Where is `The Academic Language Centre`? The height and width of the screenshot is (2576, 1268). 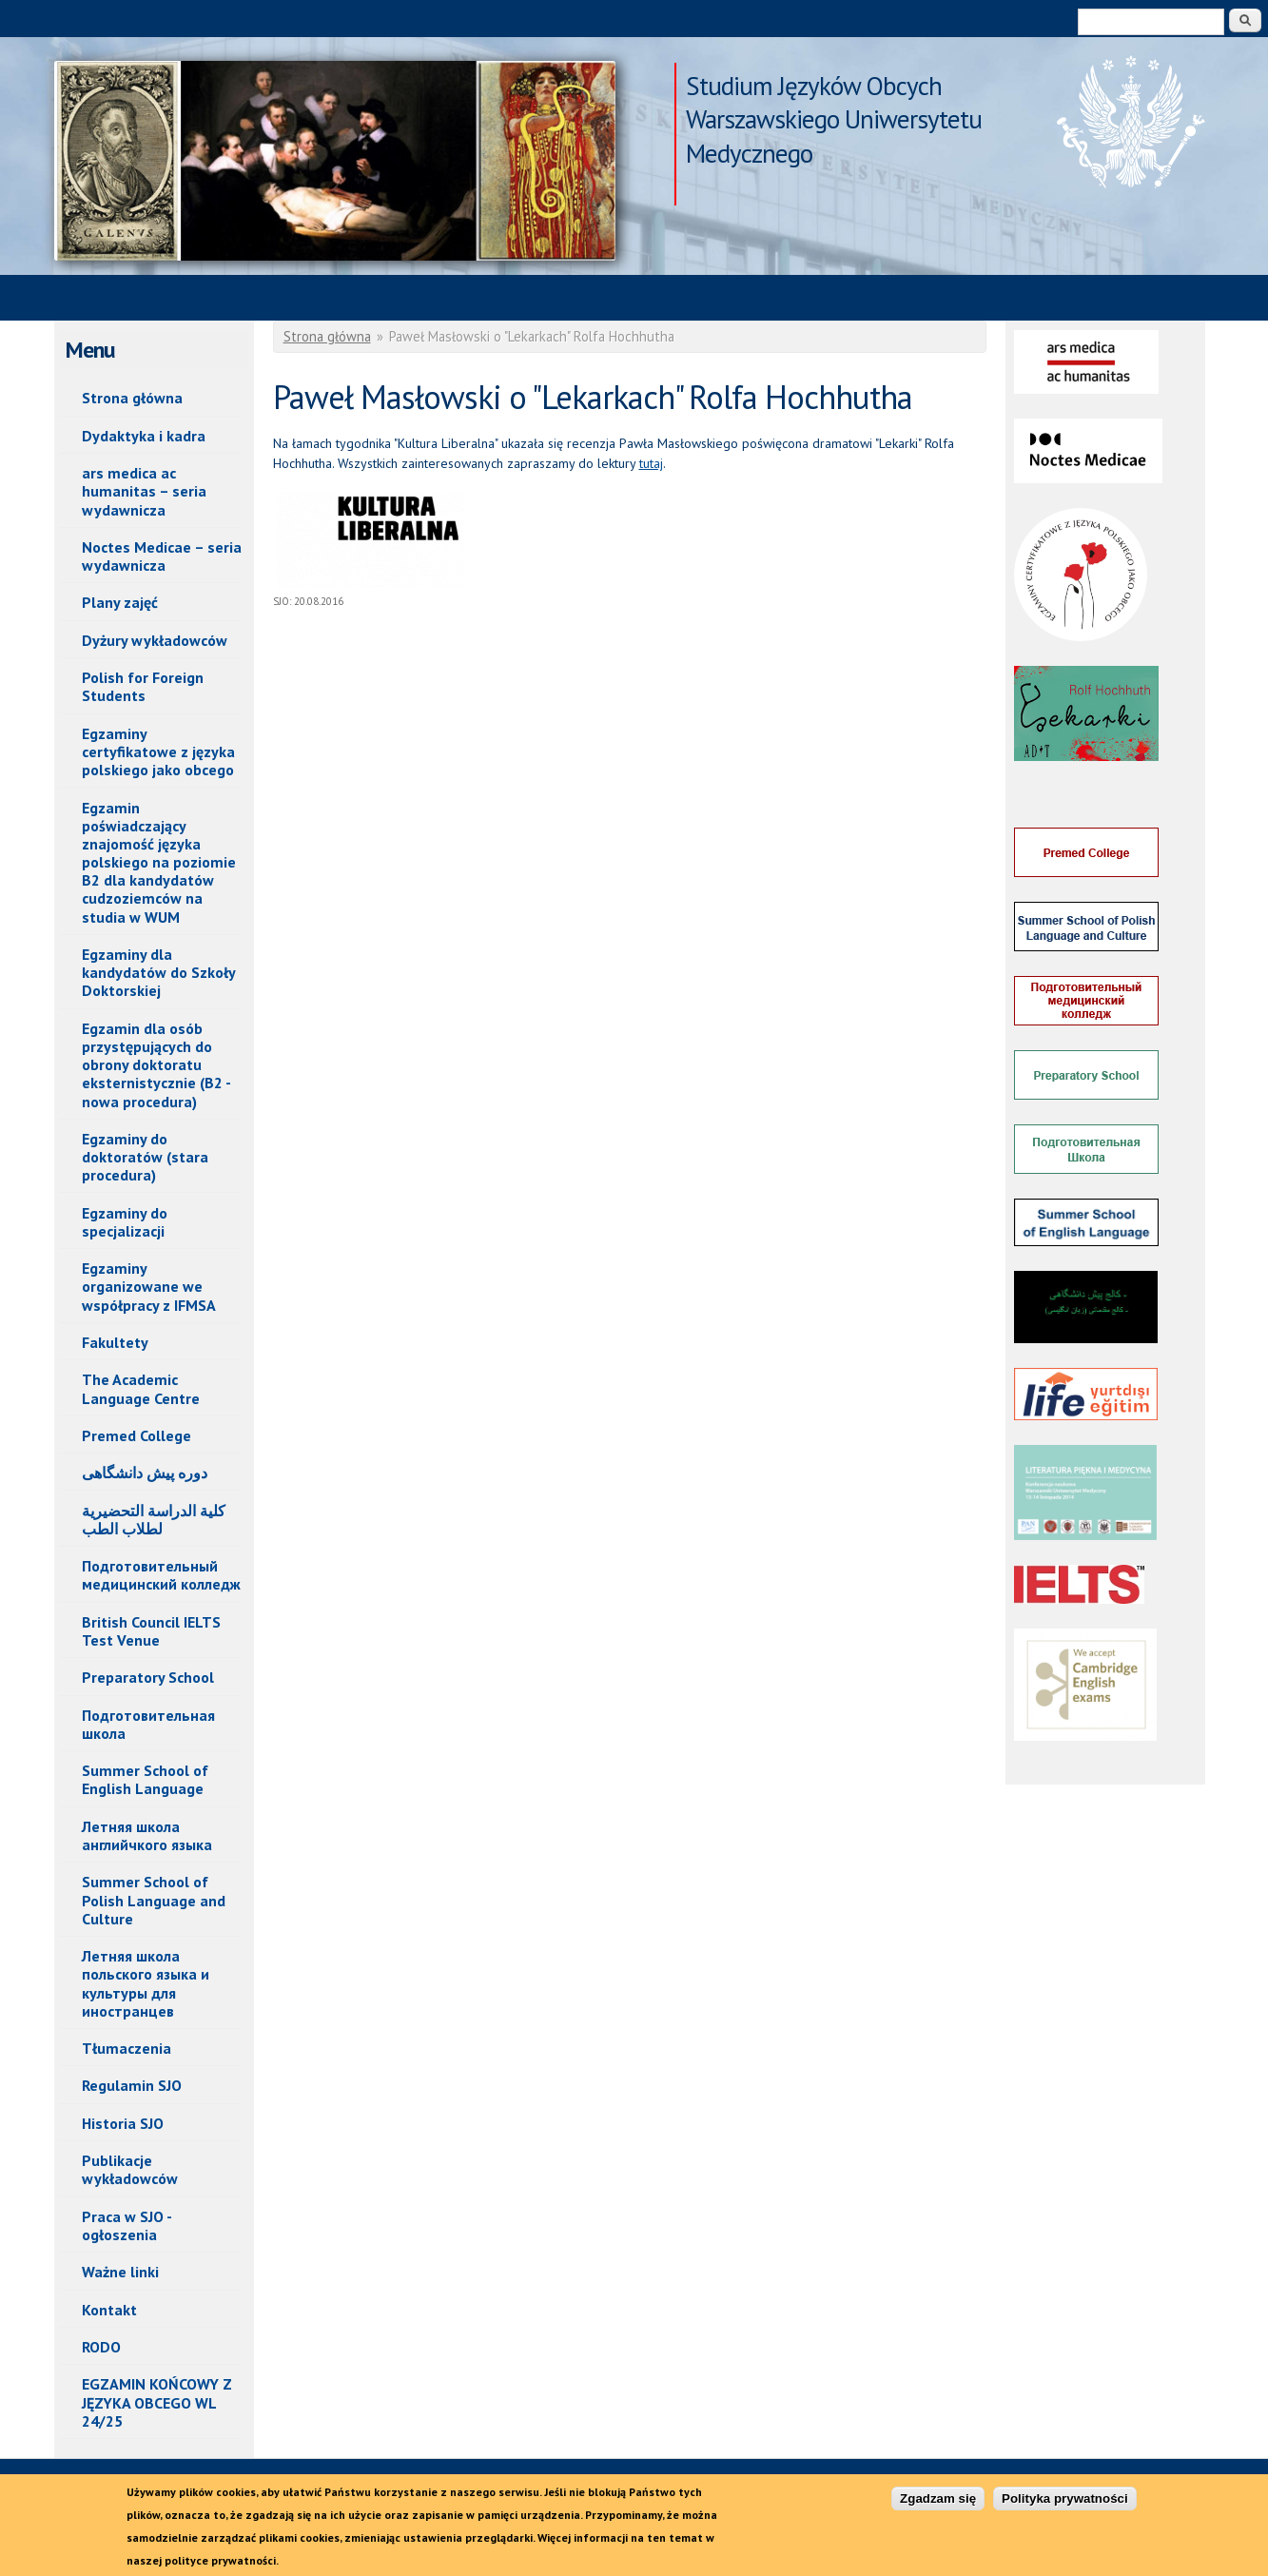
The Academic Language Centre is located at coordinates (141, 1388).